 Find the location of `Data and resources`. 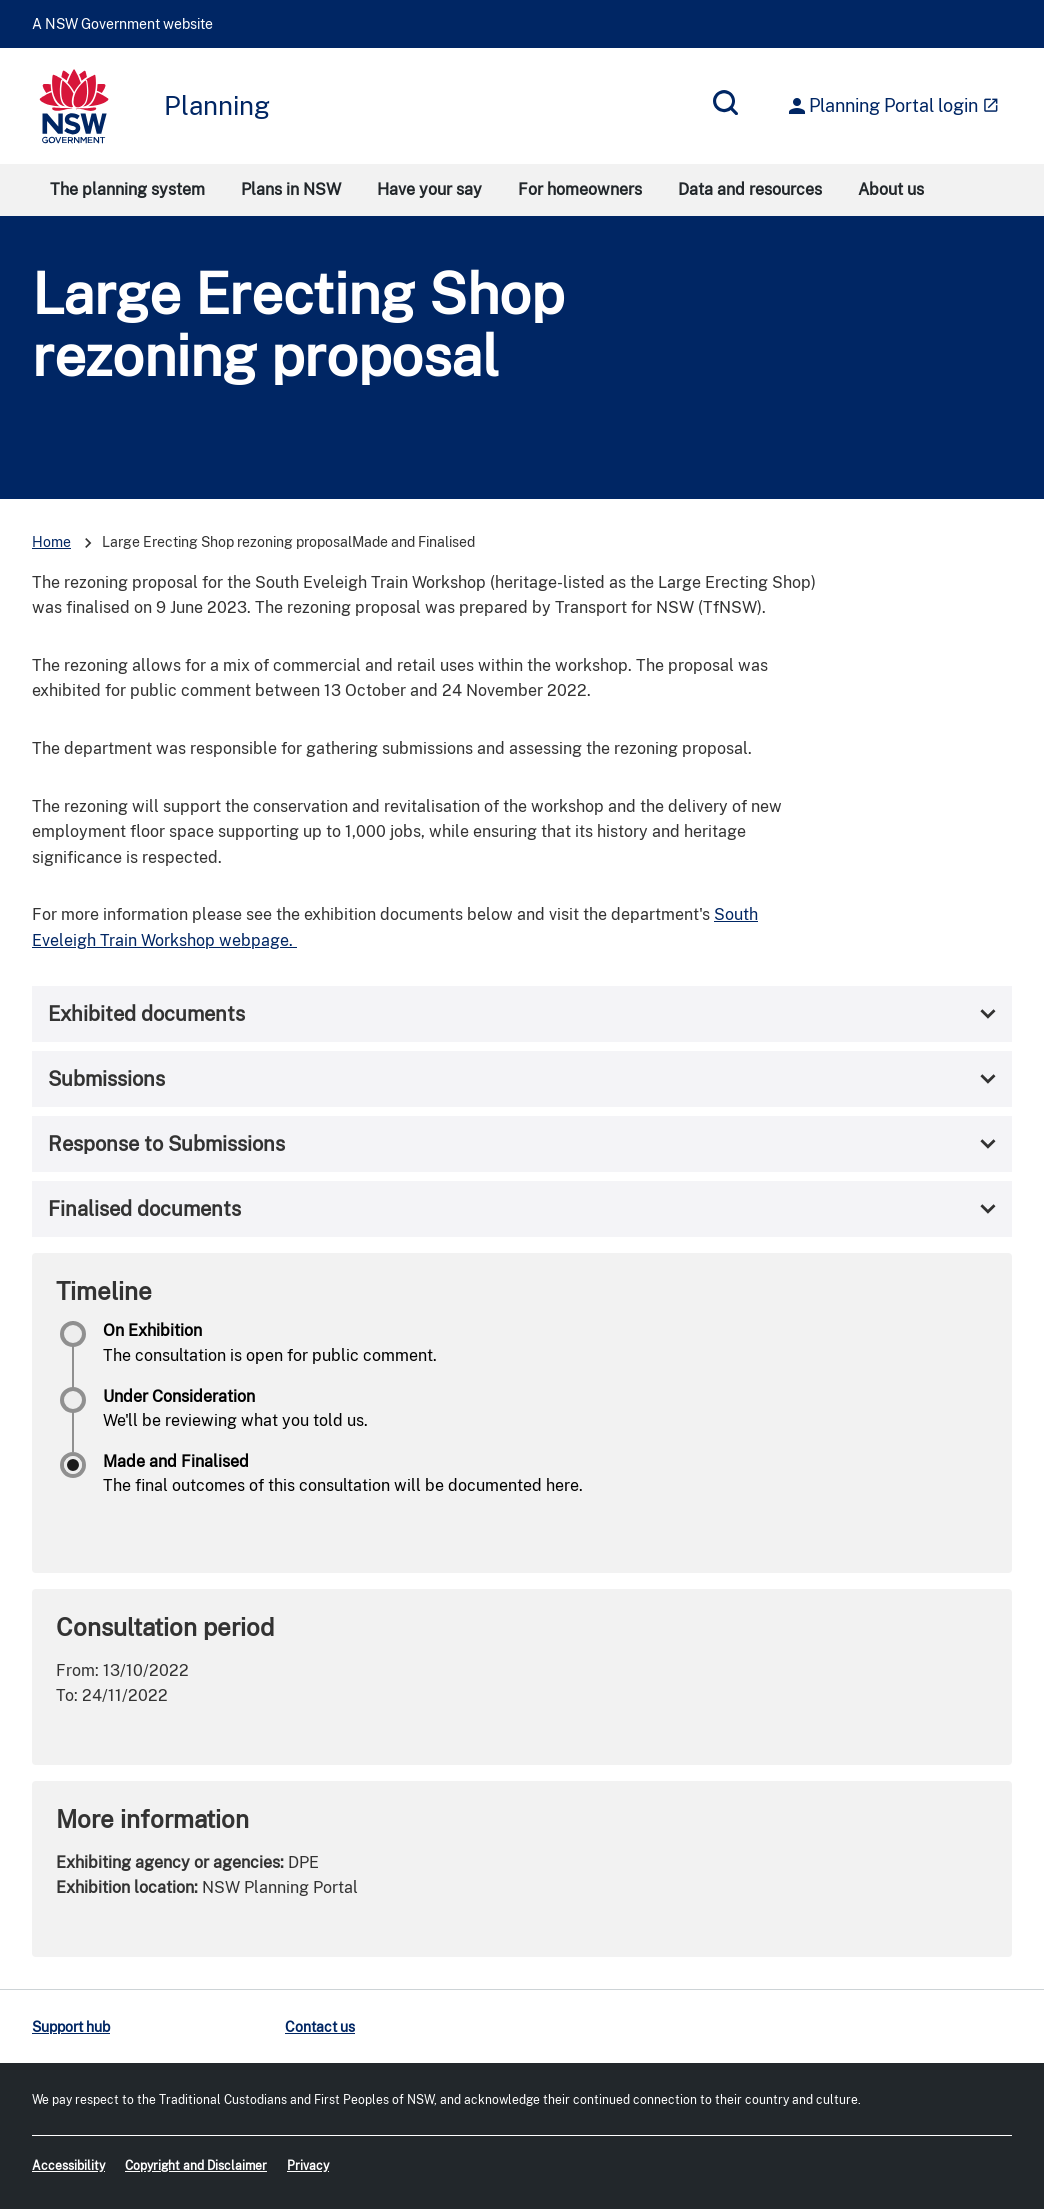

Data and resources is located at coordinates (750, 189).